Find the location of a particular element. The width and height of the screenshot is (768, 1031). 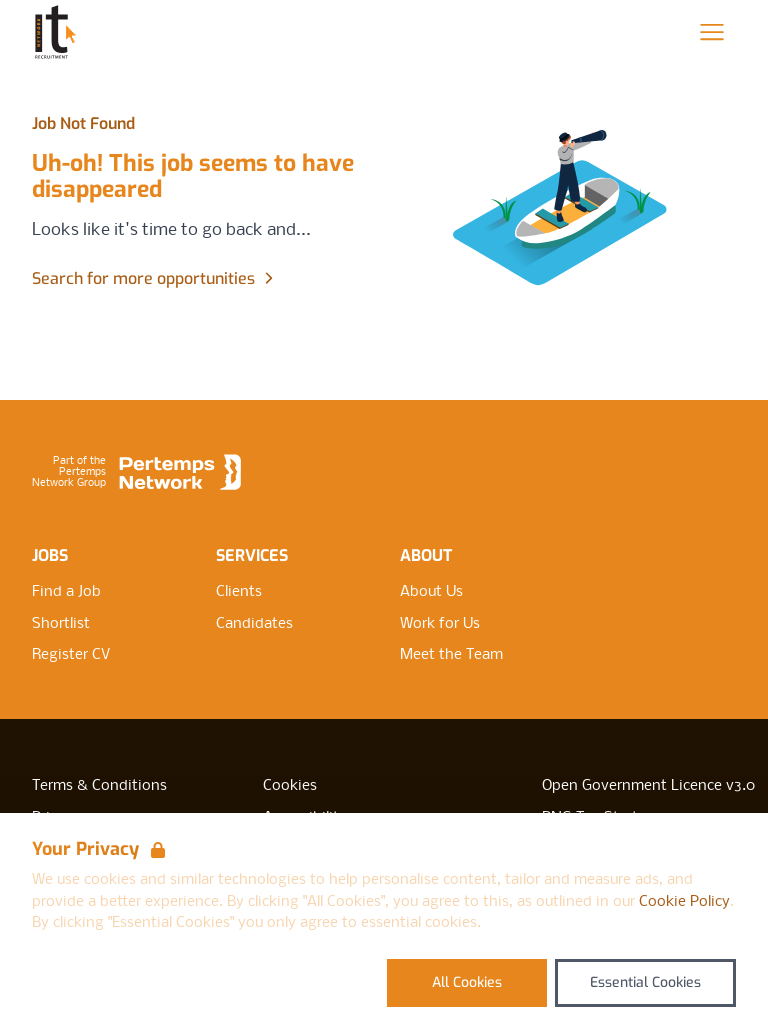

Search for more opportunities is located at coordinates (155, 278).